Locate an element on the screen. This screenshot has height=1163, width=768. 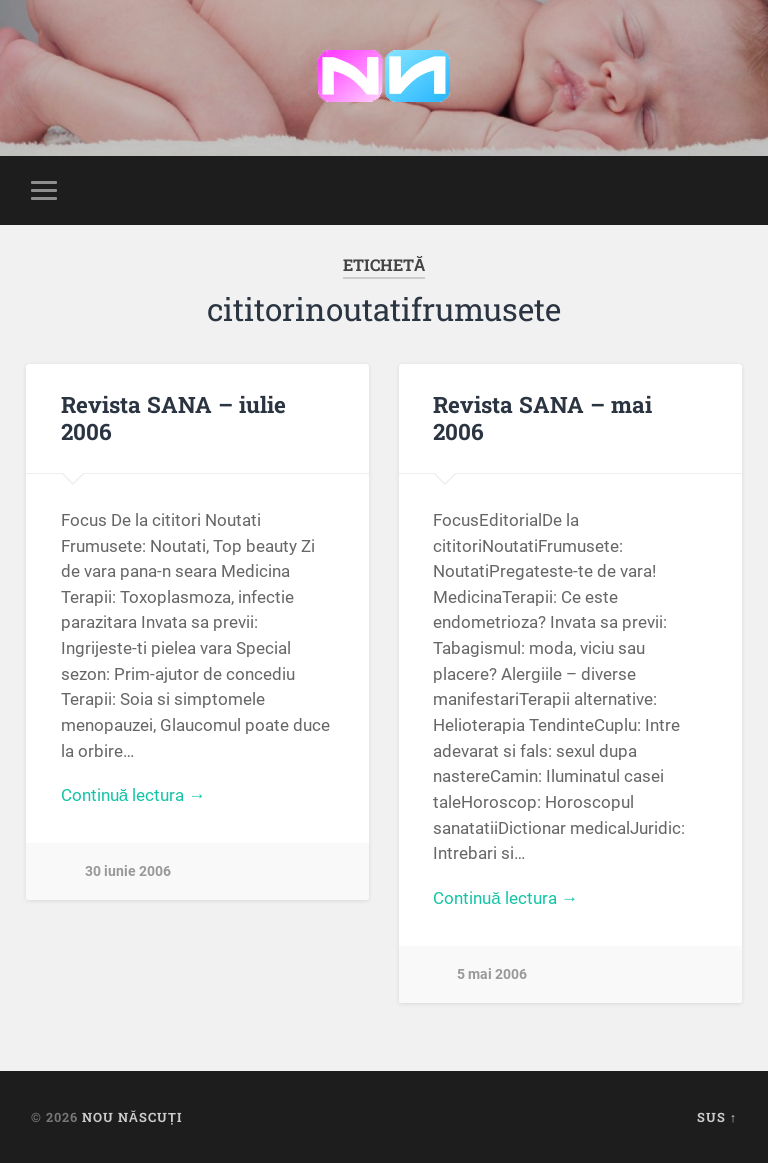
30 iunie 2006 is located at coordinates (128, 871).